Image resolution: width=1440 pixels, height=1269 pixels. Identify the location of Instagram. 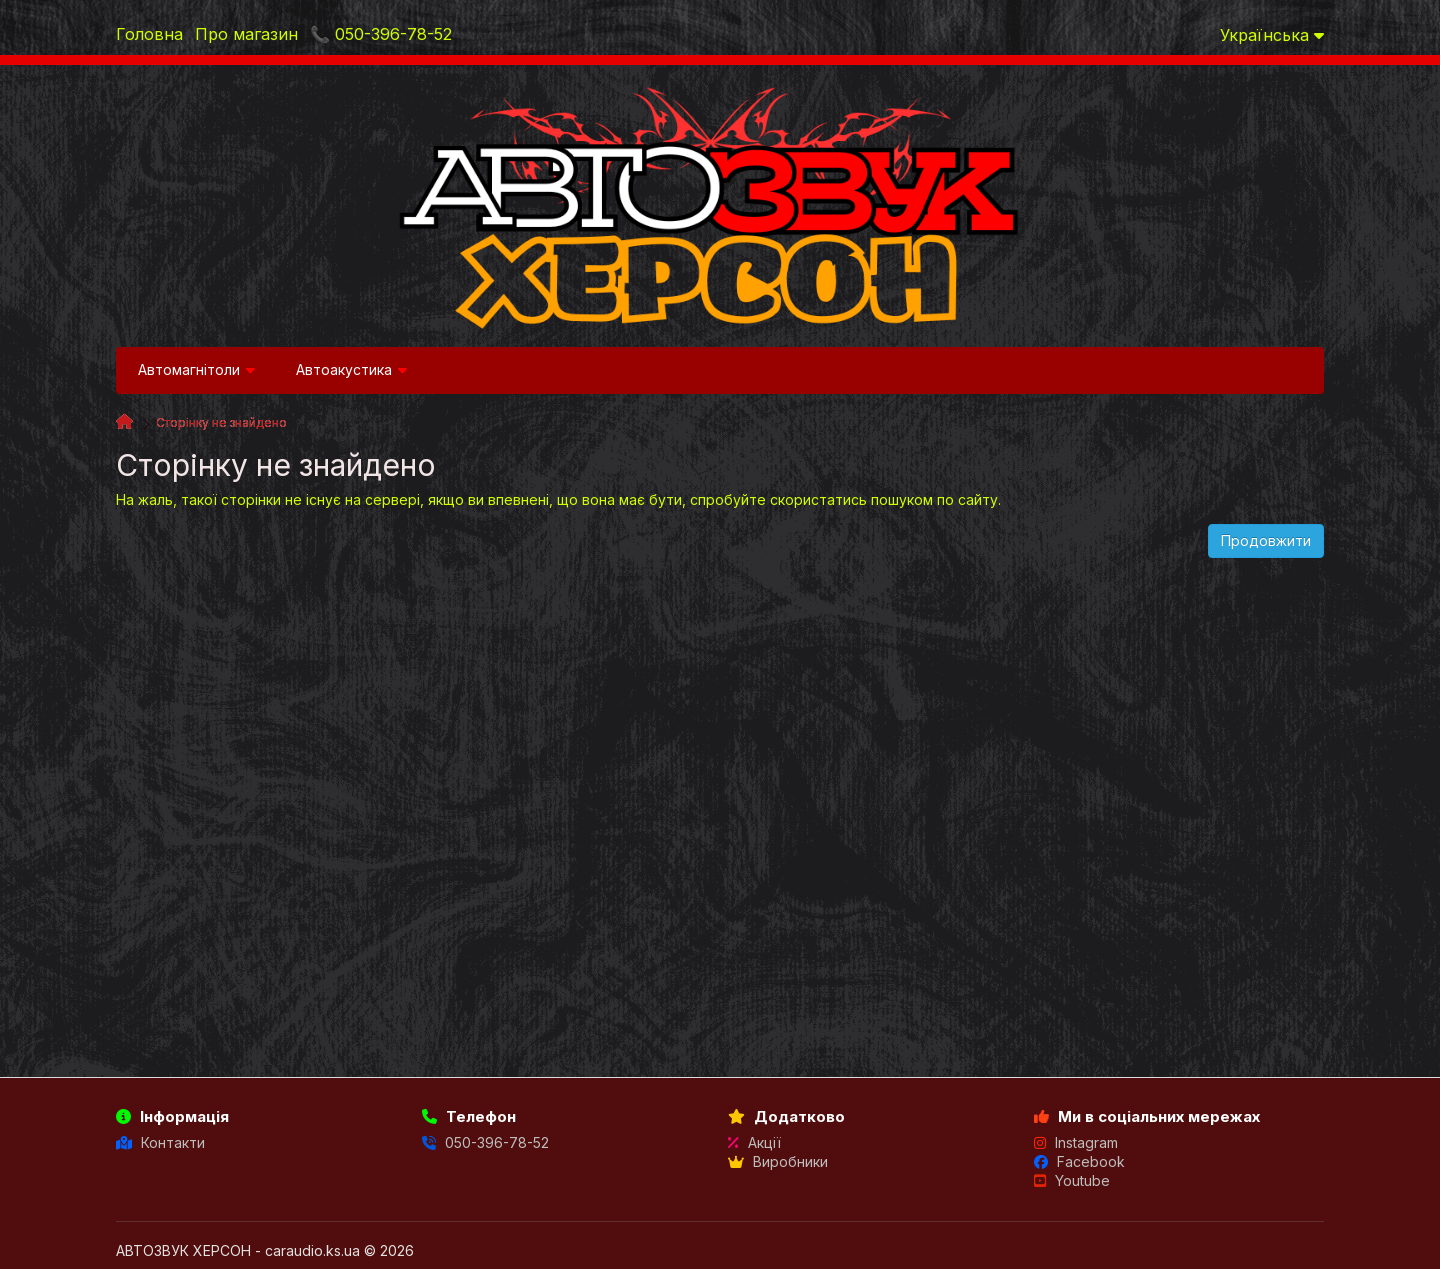
(1076, 1142).